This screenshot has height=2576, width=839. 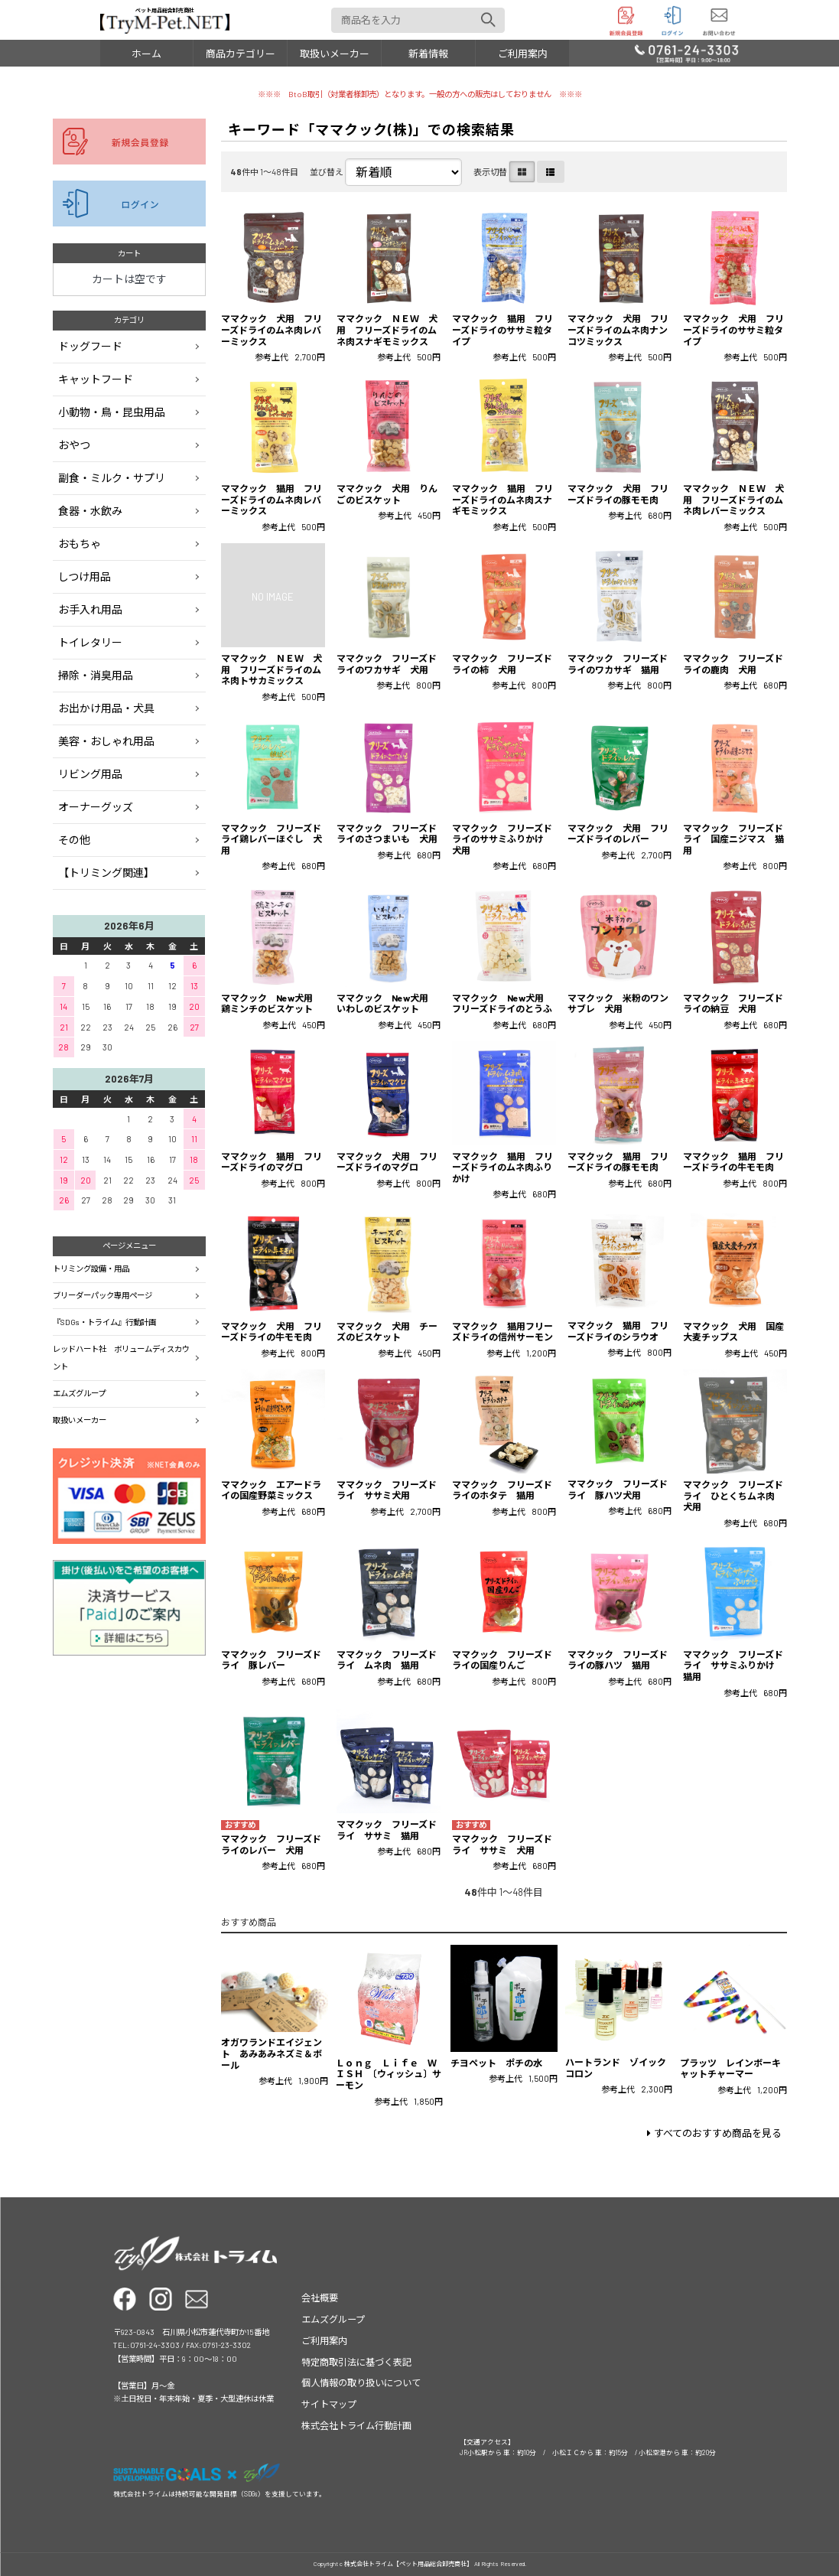 I want to click on オーナーグッズ, so click(x=95, y=806).